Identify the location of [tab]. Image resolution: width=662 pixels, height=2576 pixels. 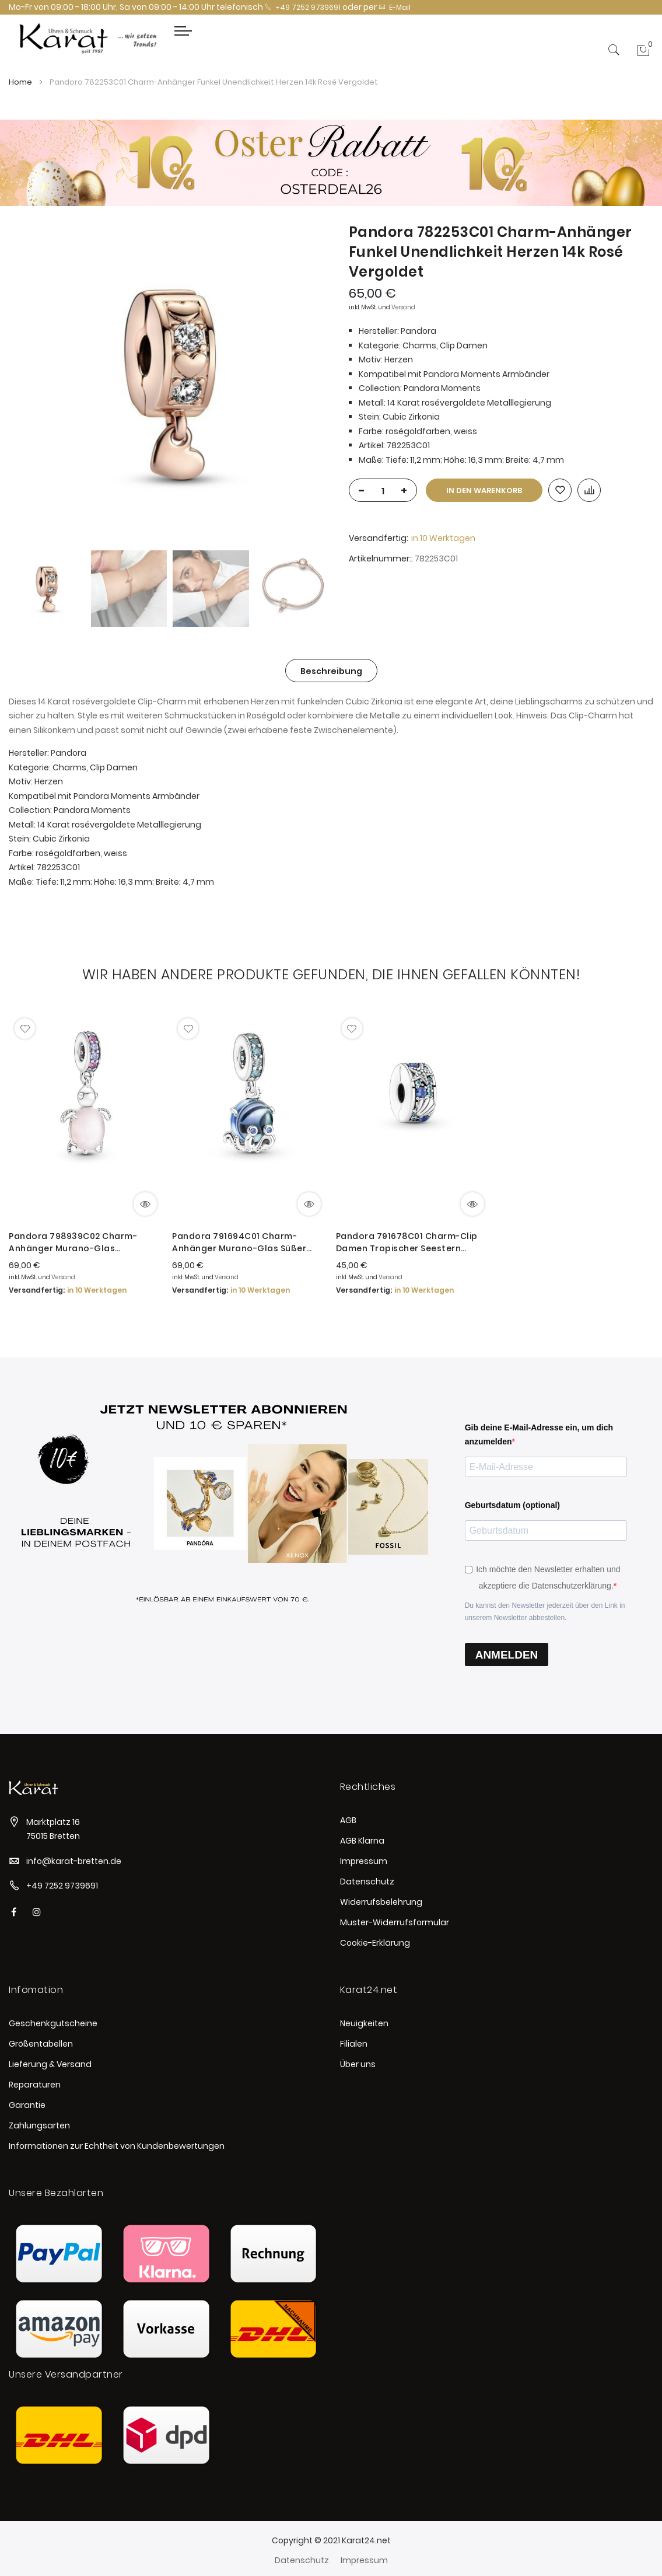
(331, 670).